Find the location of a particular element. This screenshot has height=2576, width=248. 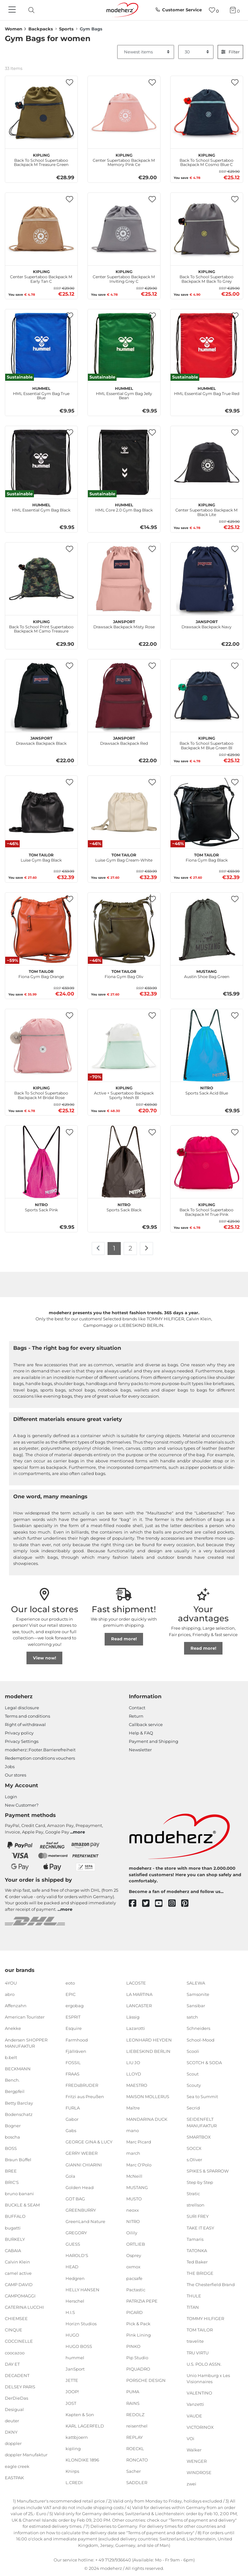

[TOM TAILOR Fiona Gym Bag Oliv] is located at coordinates (124, 929).